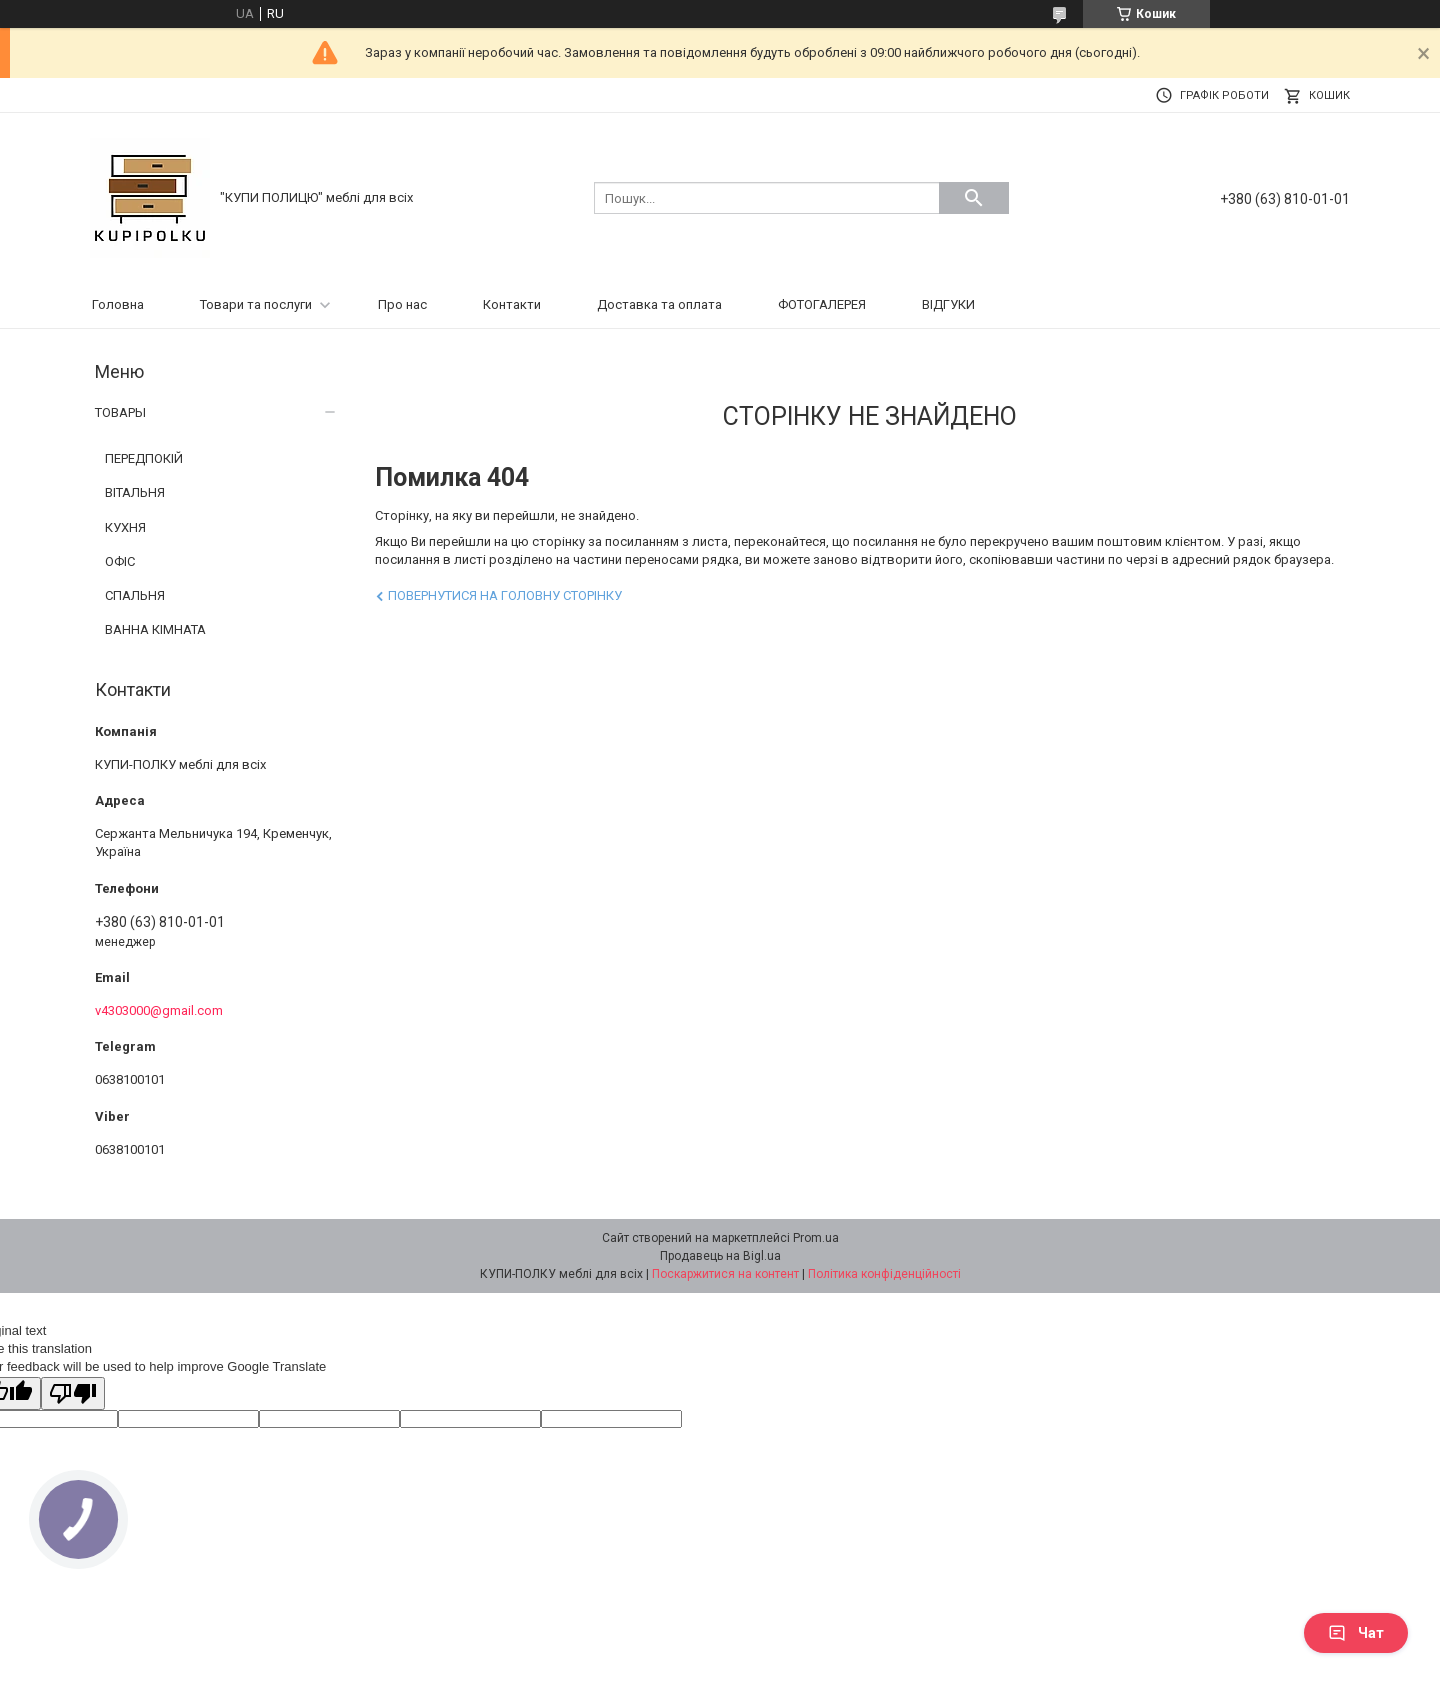  Describe the element at coordinates (659, 304) in the screenshot. I see `Доставка та оплата` at that location.